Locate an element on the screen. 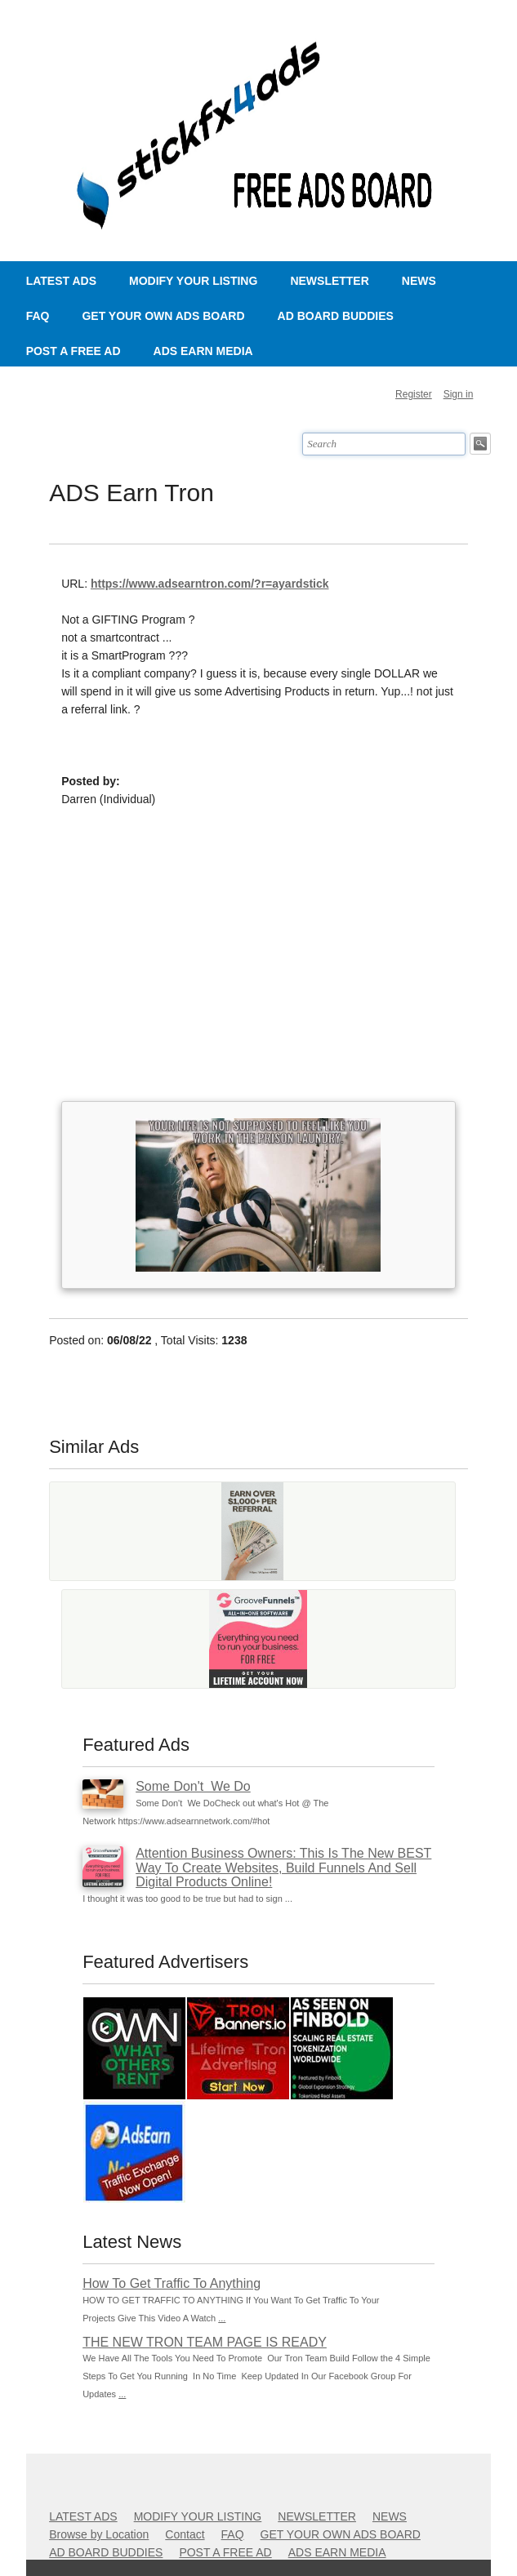  POST A FREE AD is located at coordinates (73, 351).